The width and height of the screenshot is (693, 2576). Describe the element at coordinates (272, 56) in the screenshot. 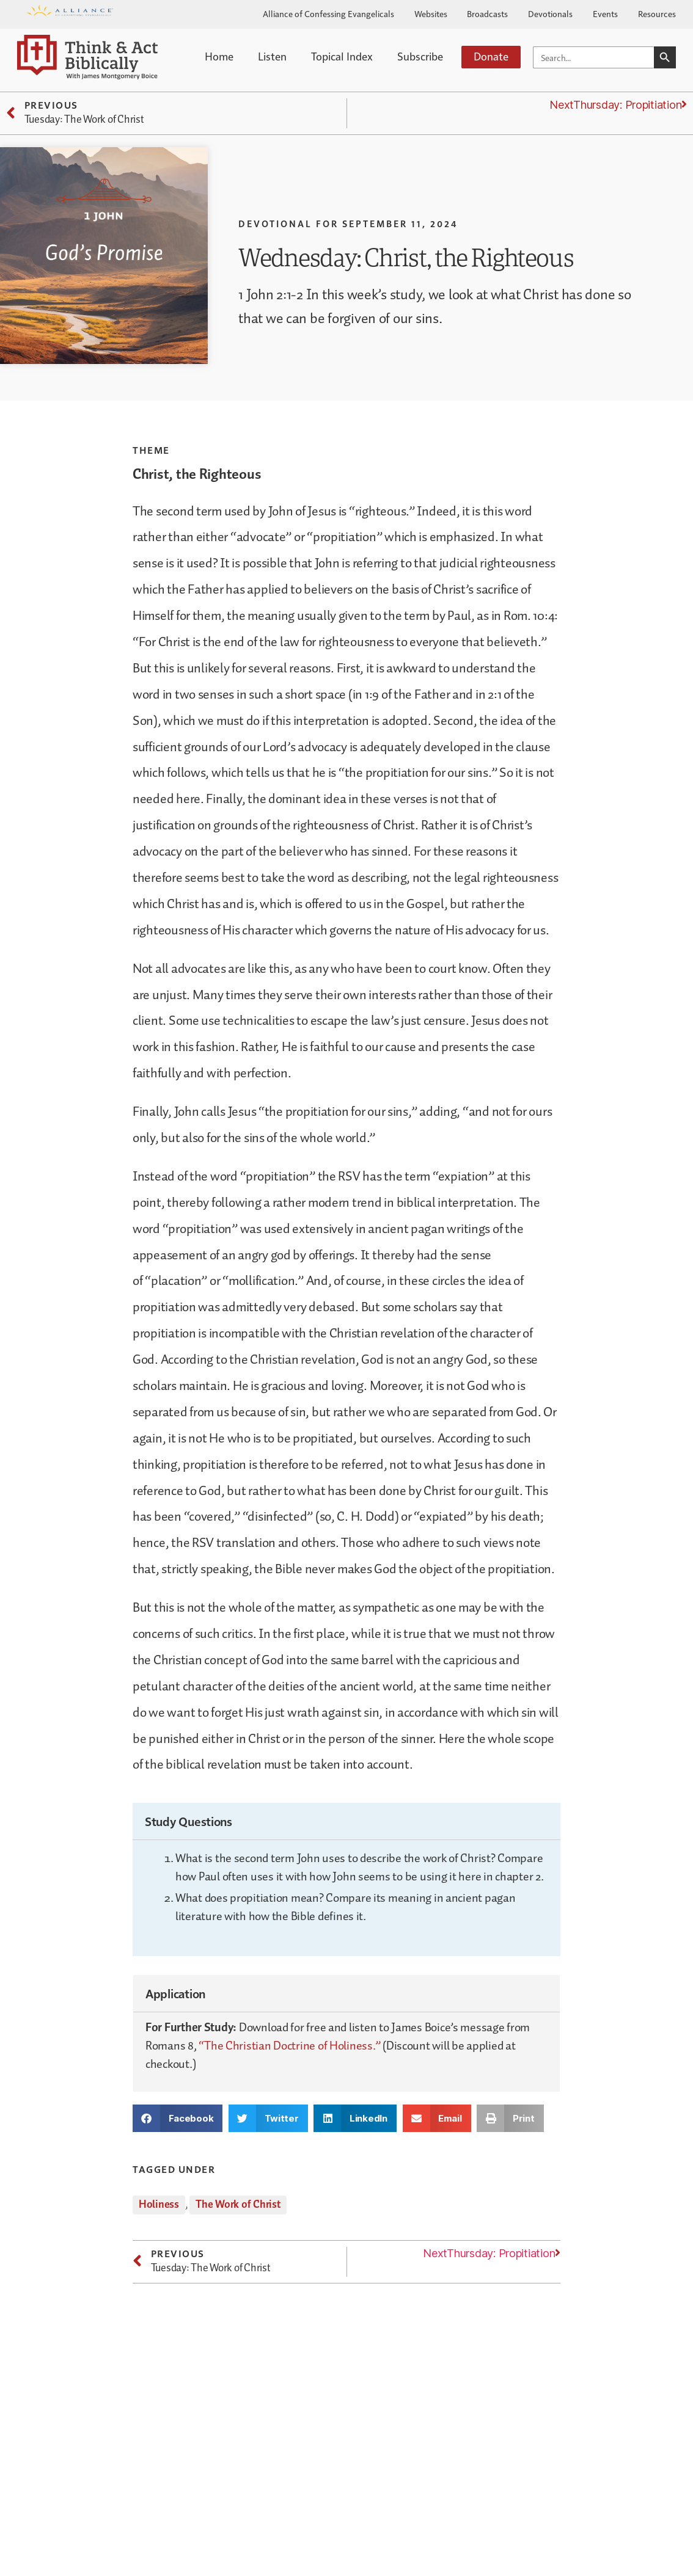

I see `Listen` at that location.